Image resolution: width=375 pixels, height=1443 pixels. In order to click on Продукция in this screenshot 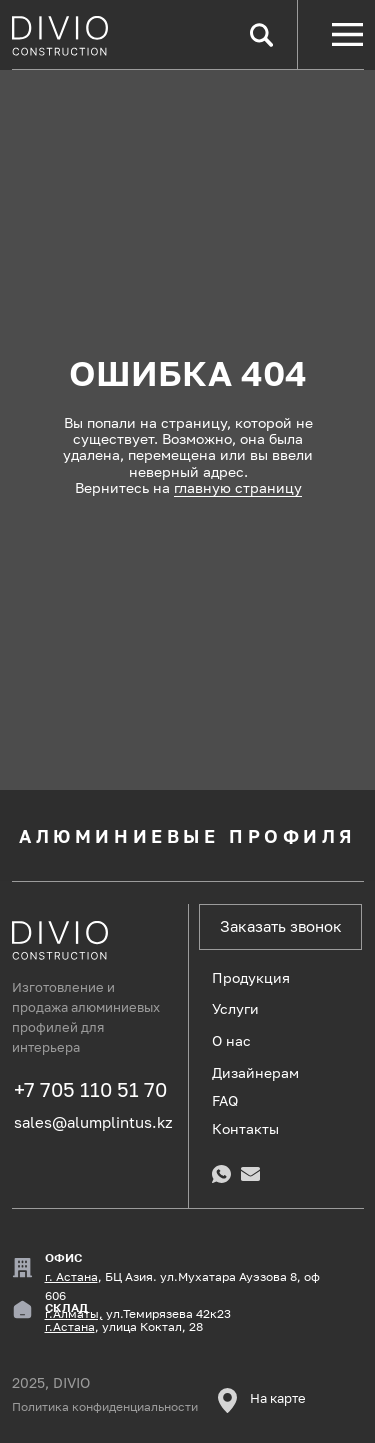, I will do `click(251, 977)`.